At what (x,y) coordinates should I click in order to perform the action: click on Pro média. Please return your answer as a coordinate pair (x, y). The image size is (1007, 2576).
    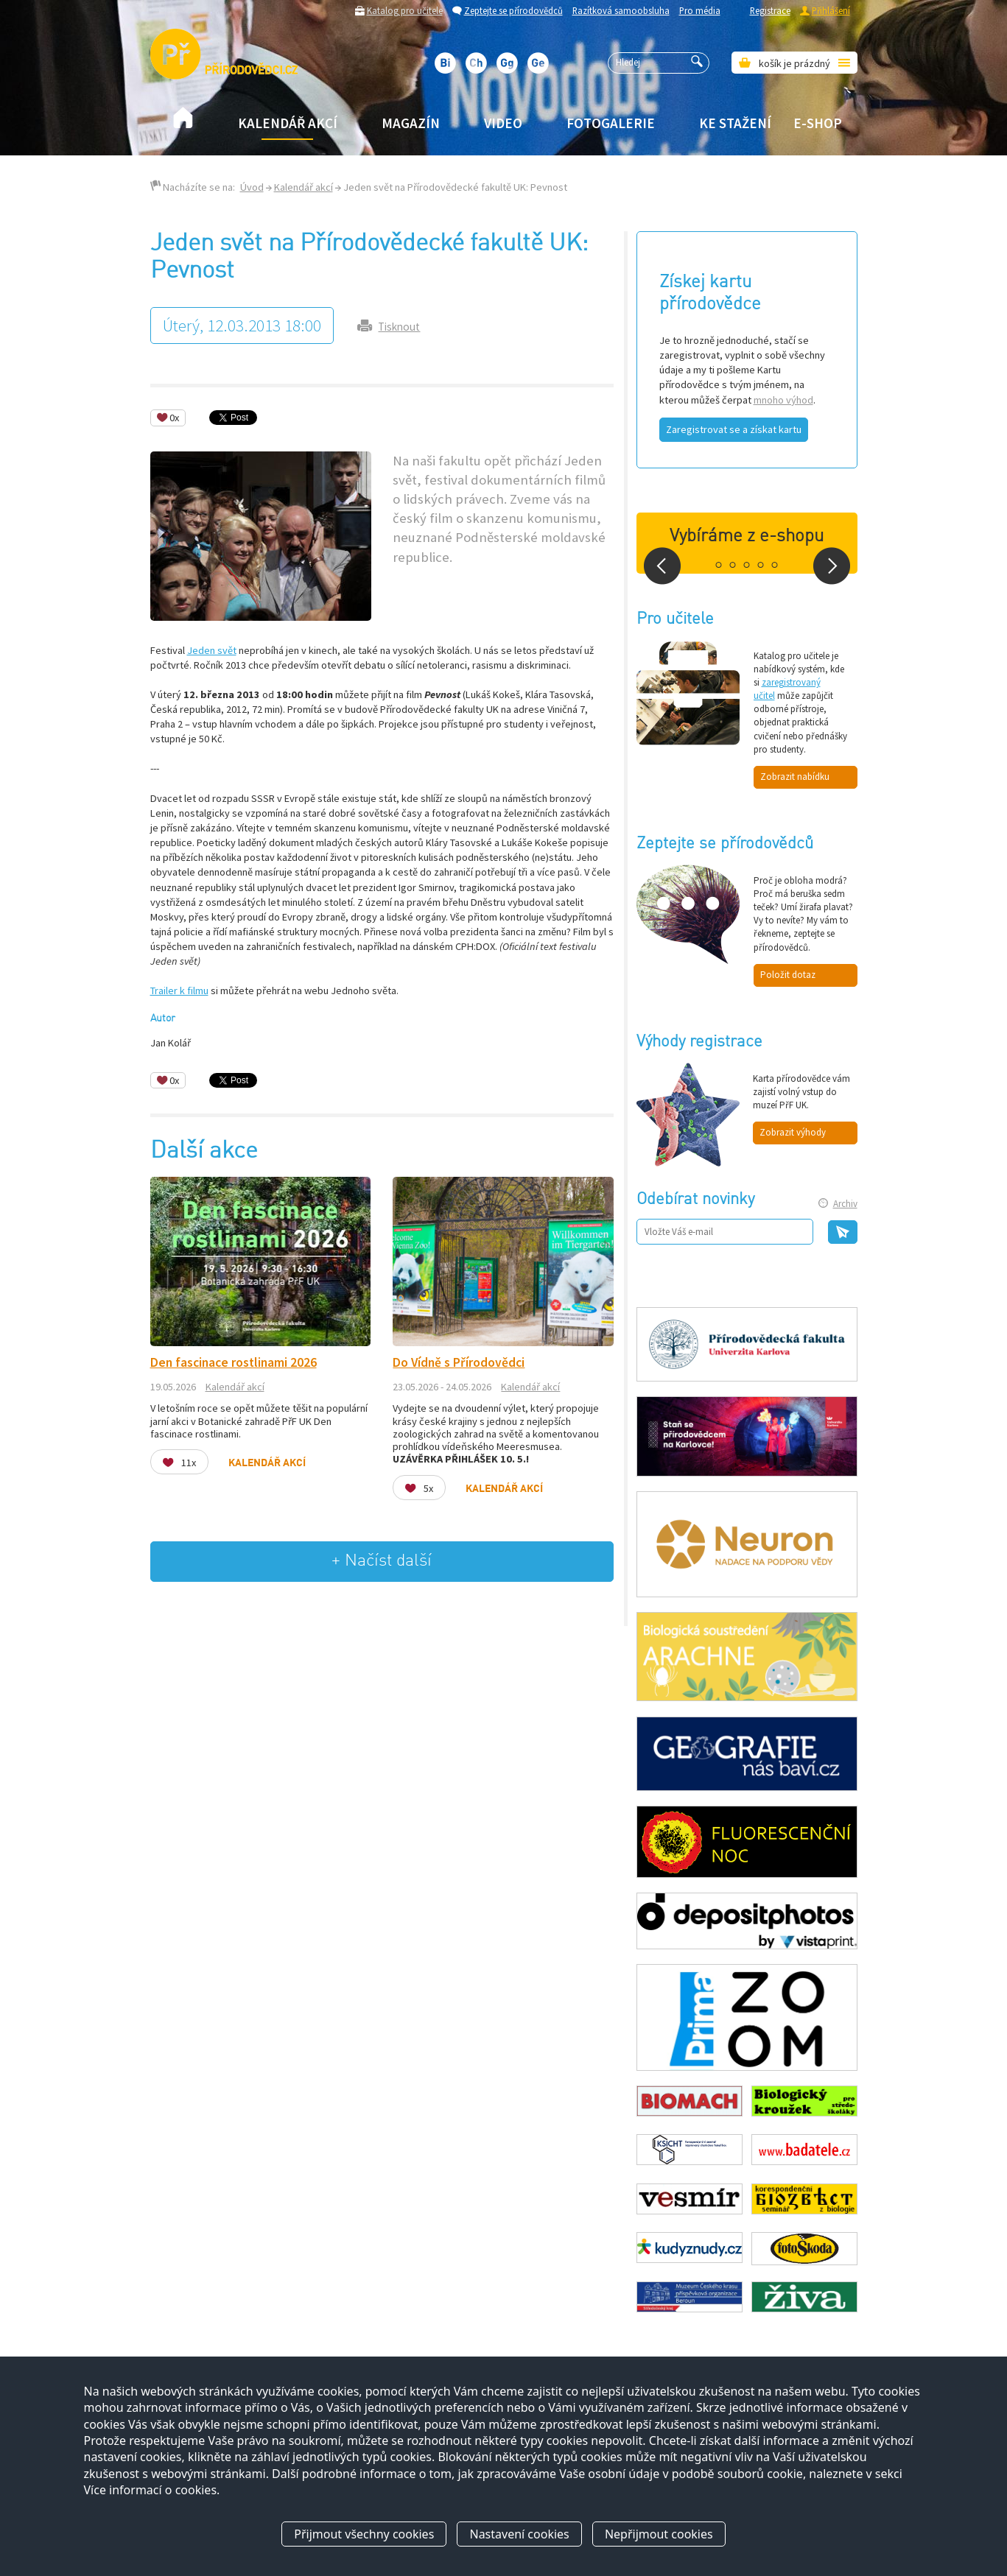
    Looking at the image, I should click on (699, 10).